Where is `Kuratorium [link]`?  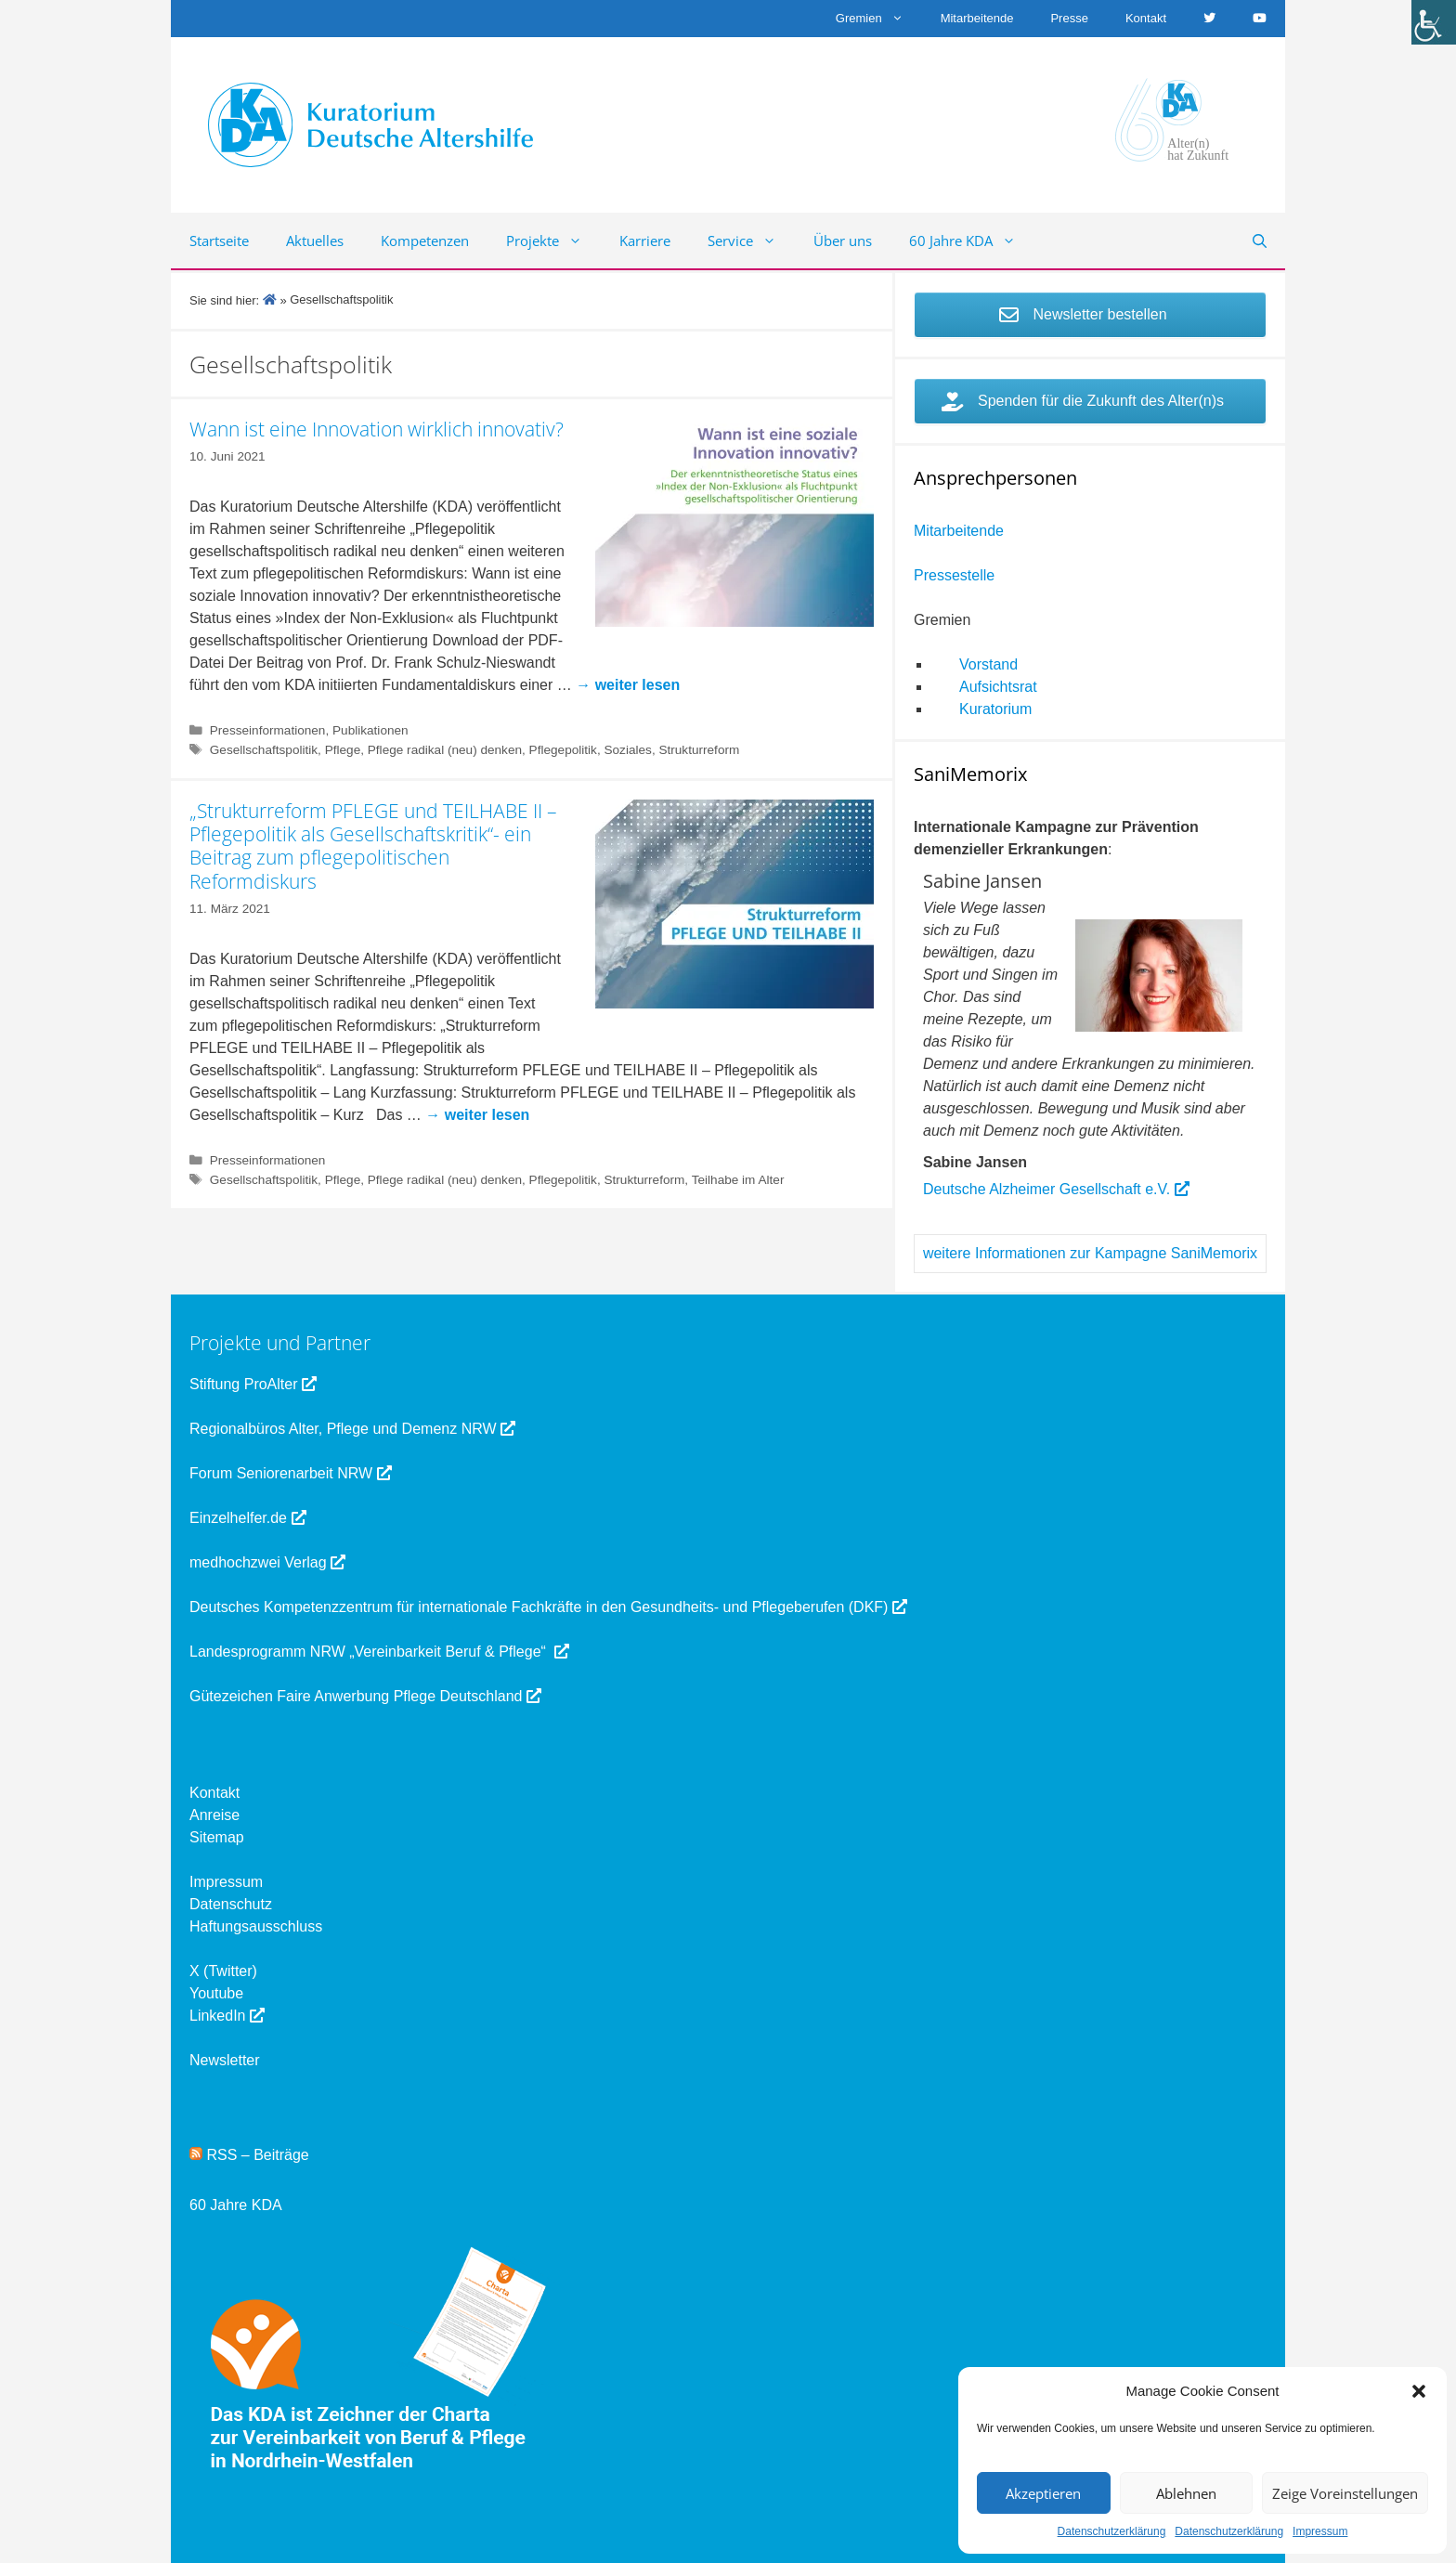 Kuratorium [link] is located at coordinates (995, 709).